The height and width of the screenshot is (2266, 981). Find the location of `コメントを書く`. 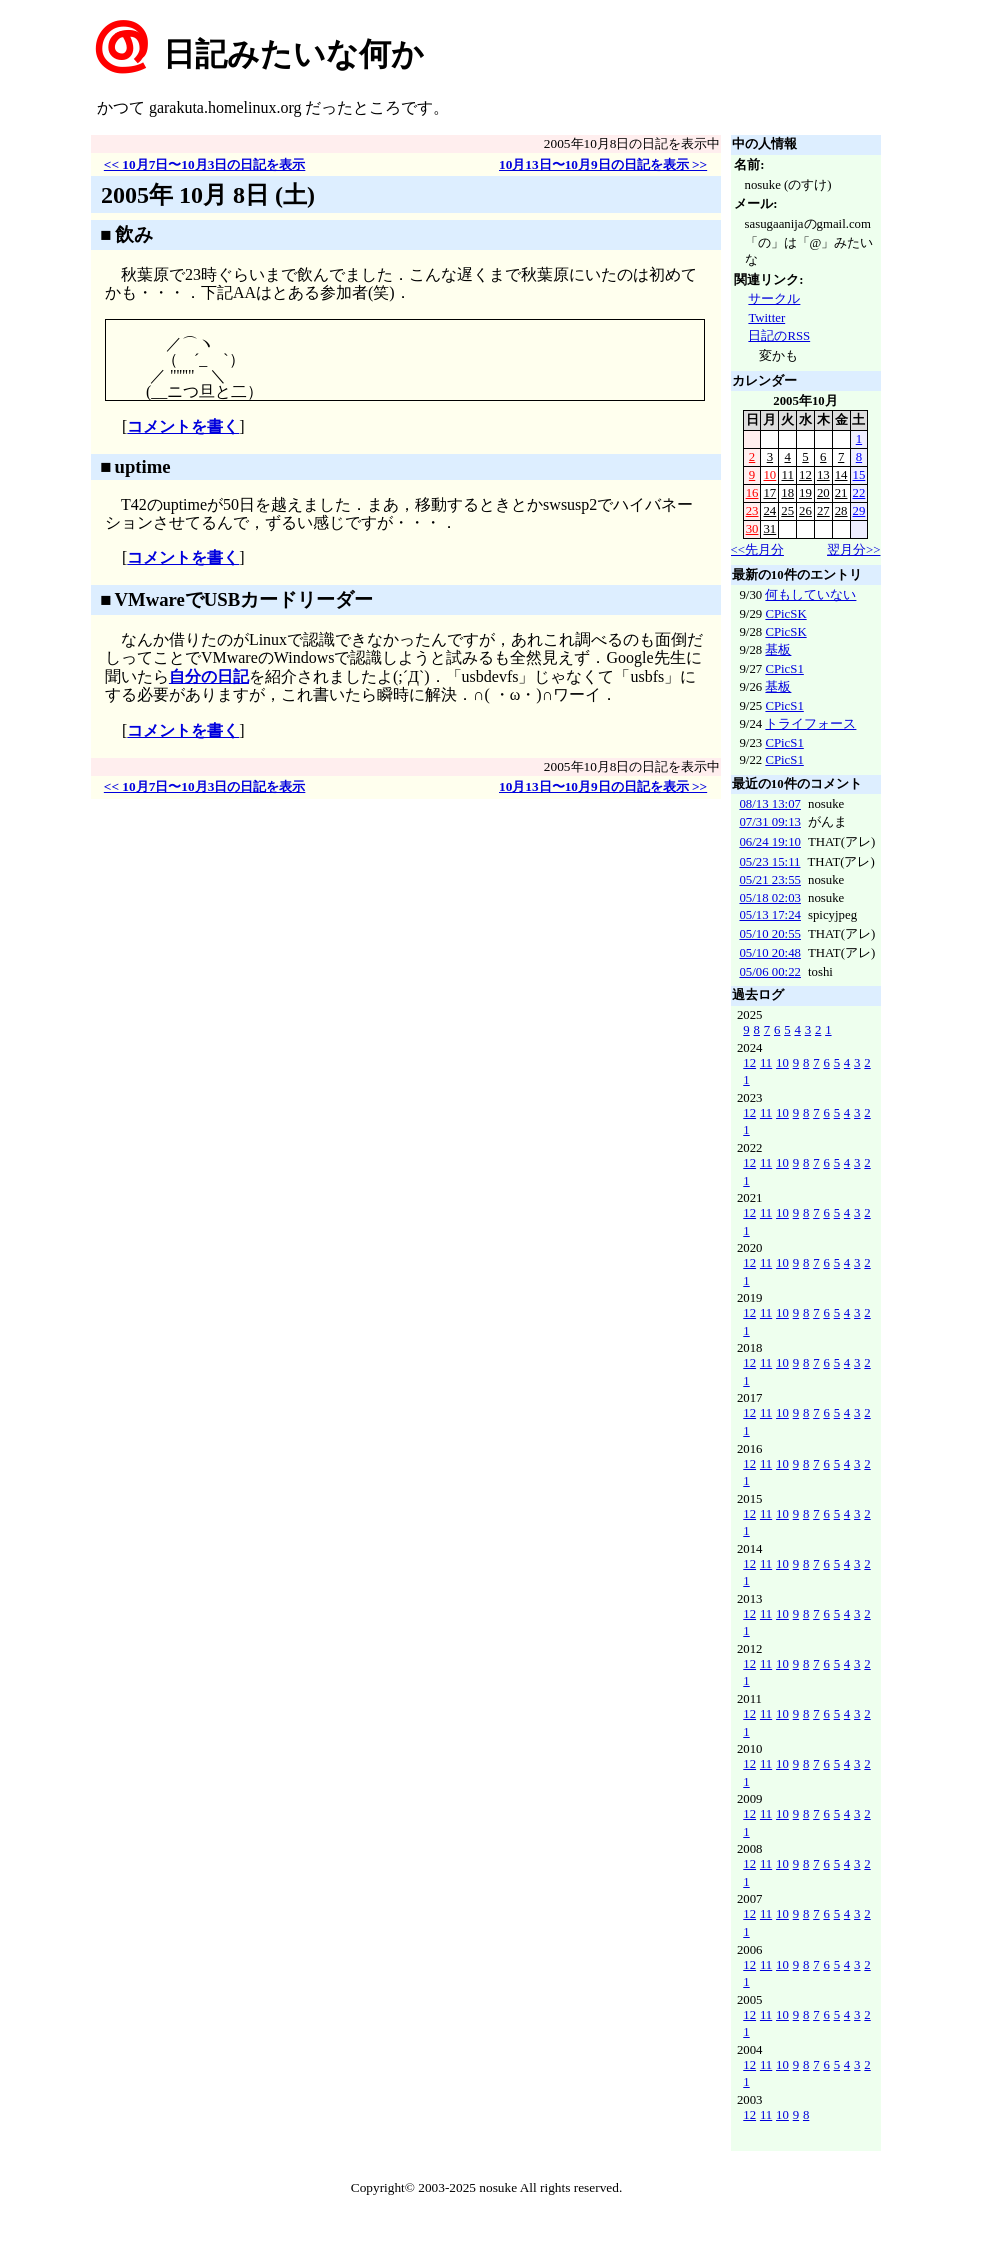

コメントを書く is located at coordinates (183, 426).